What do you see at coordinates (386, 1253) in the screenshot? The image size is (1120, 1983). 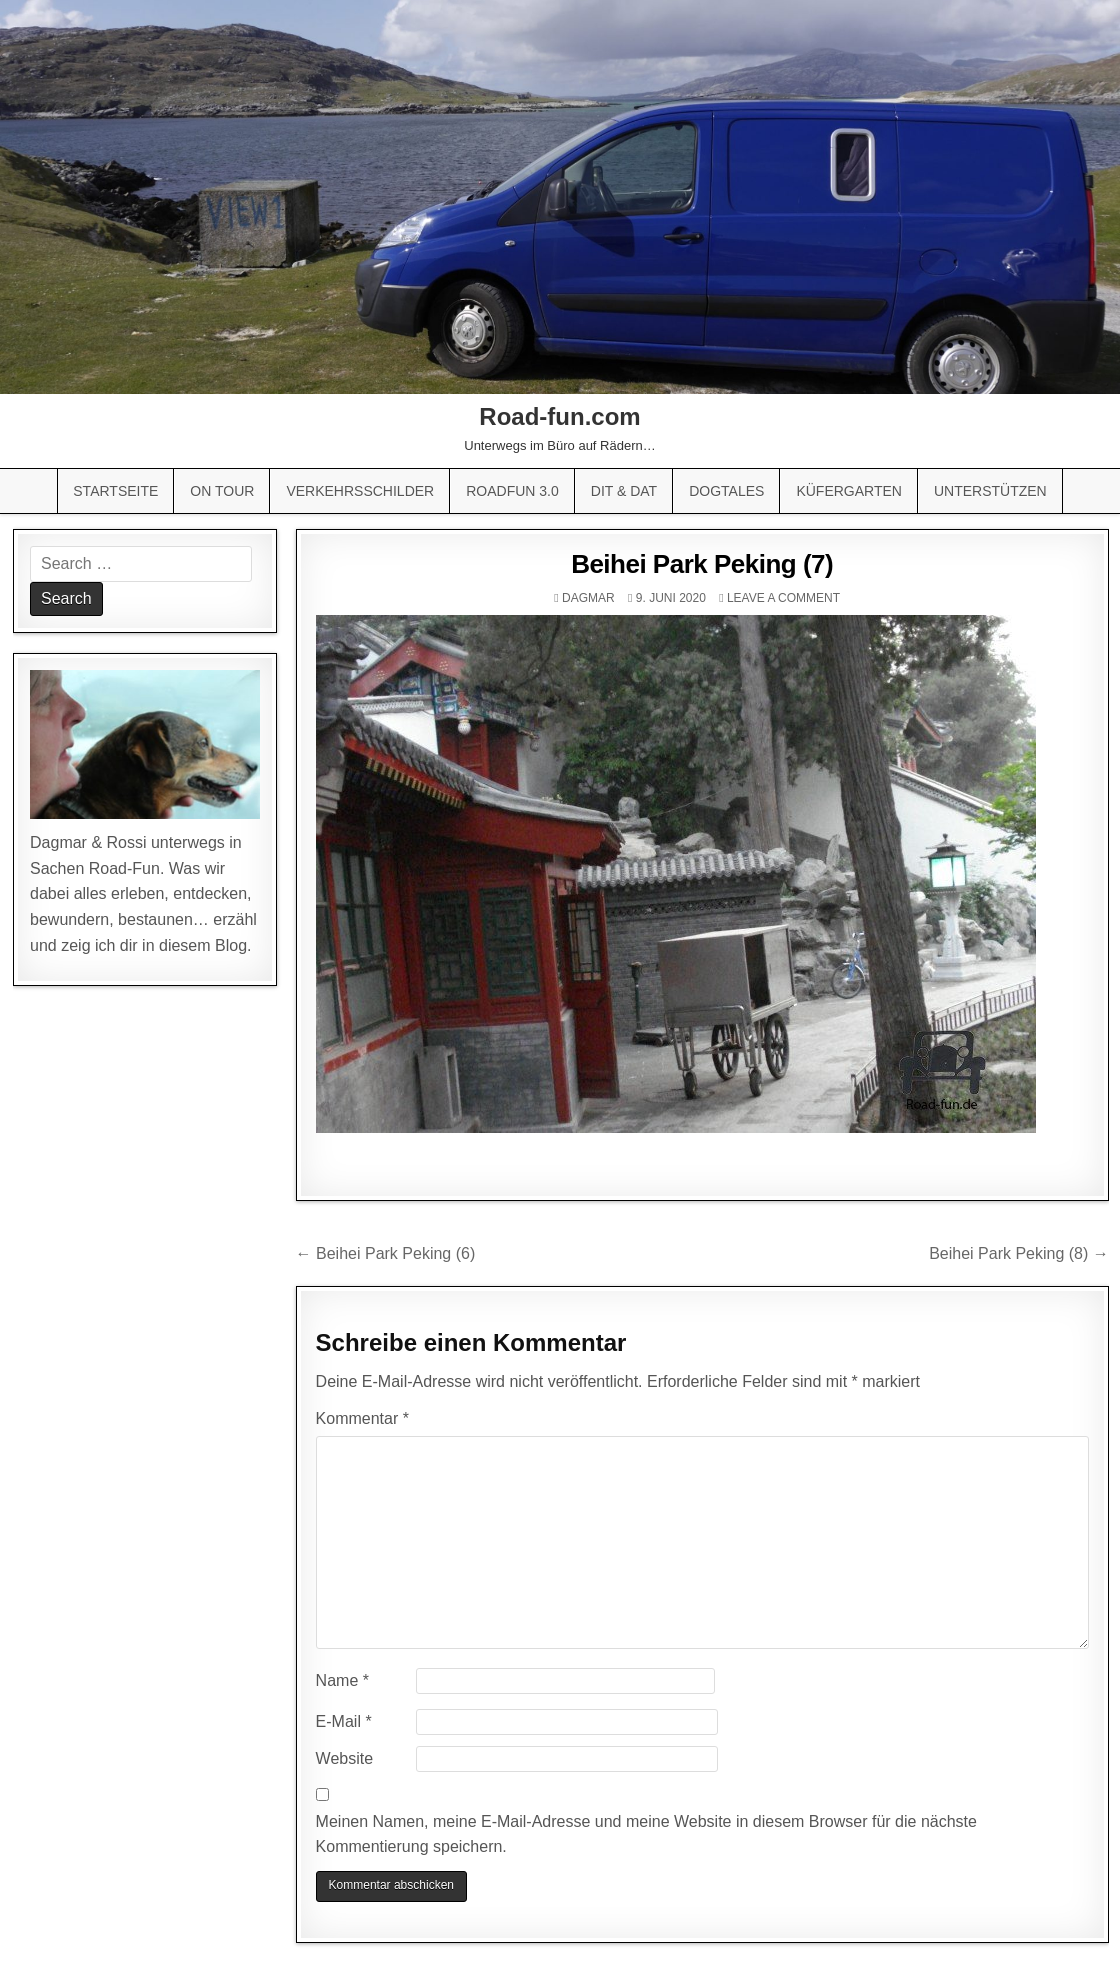 I see `← Beihei Park Peking (6)` at bounding box center [386, 1253].